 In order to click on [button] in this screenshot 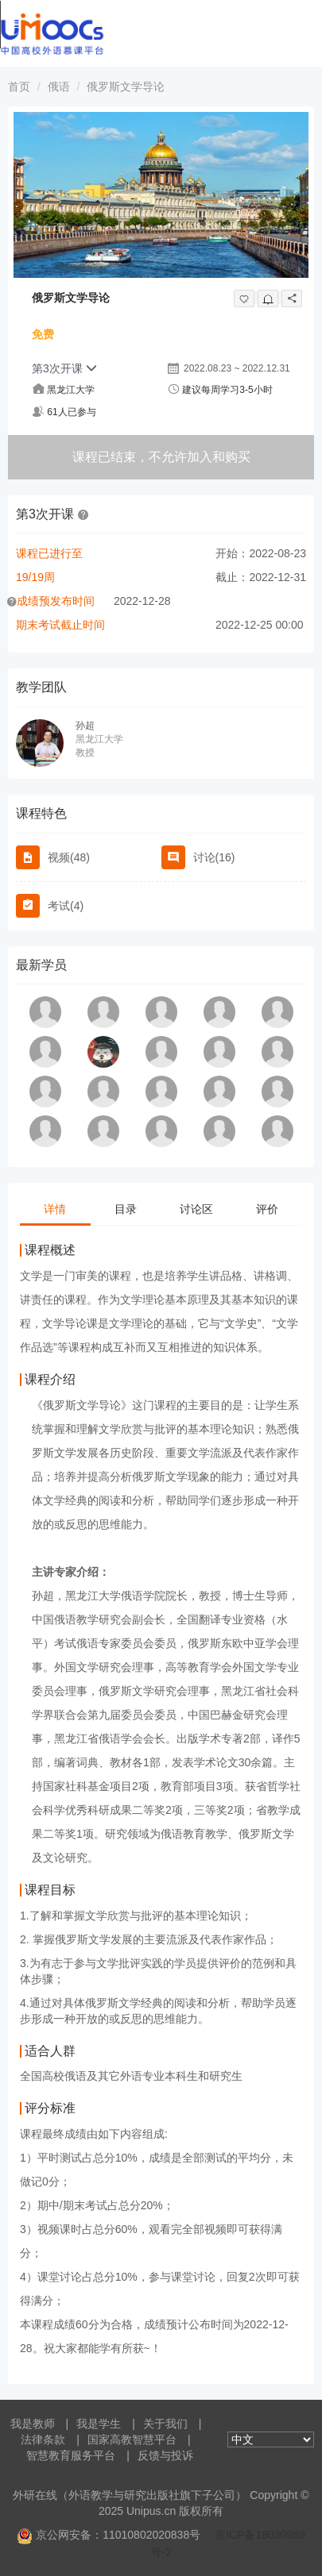, I will do `click(83, 513)`.